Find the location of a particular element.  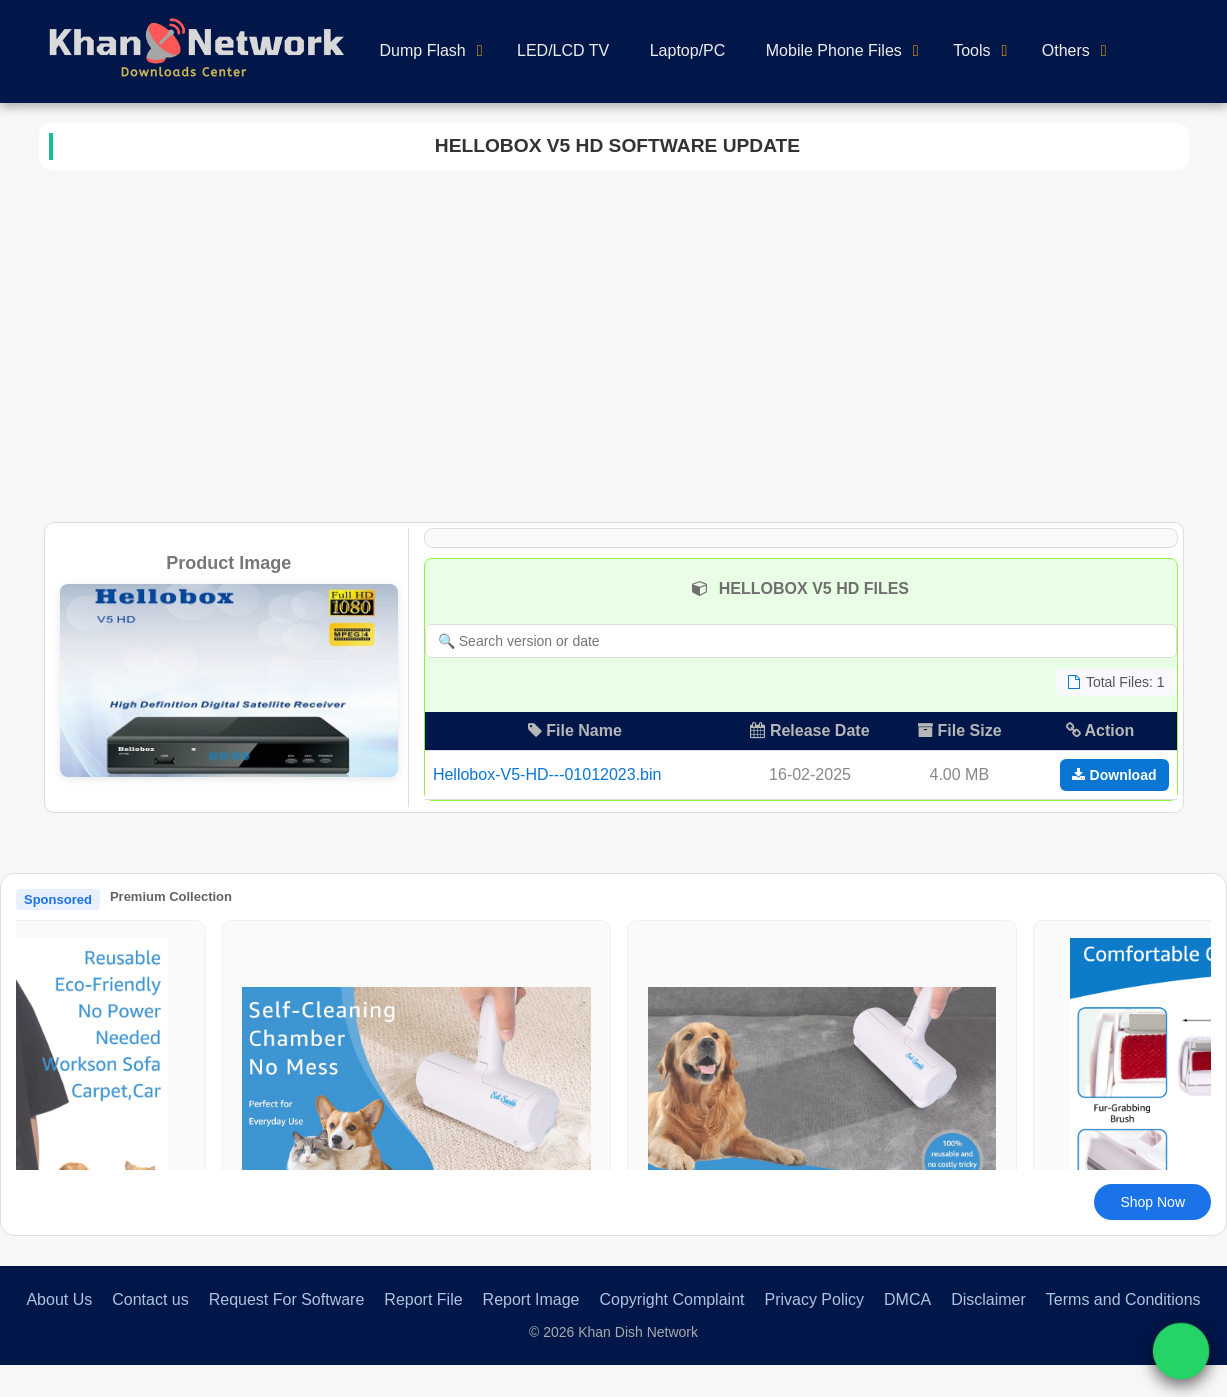

Report File is located at coordinates (423, 1299).